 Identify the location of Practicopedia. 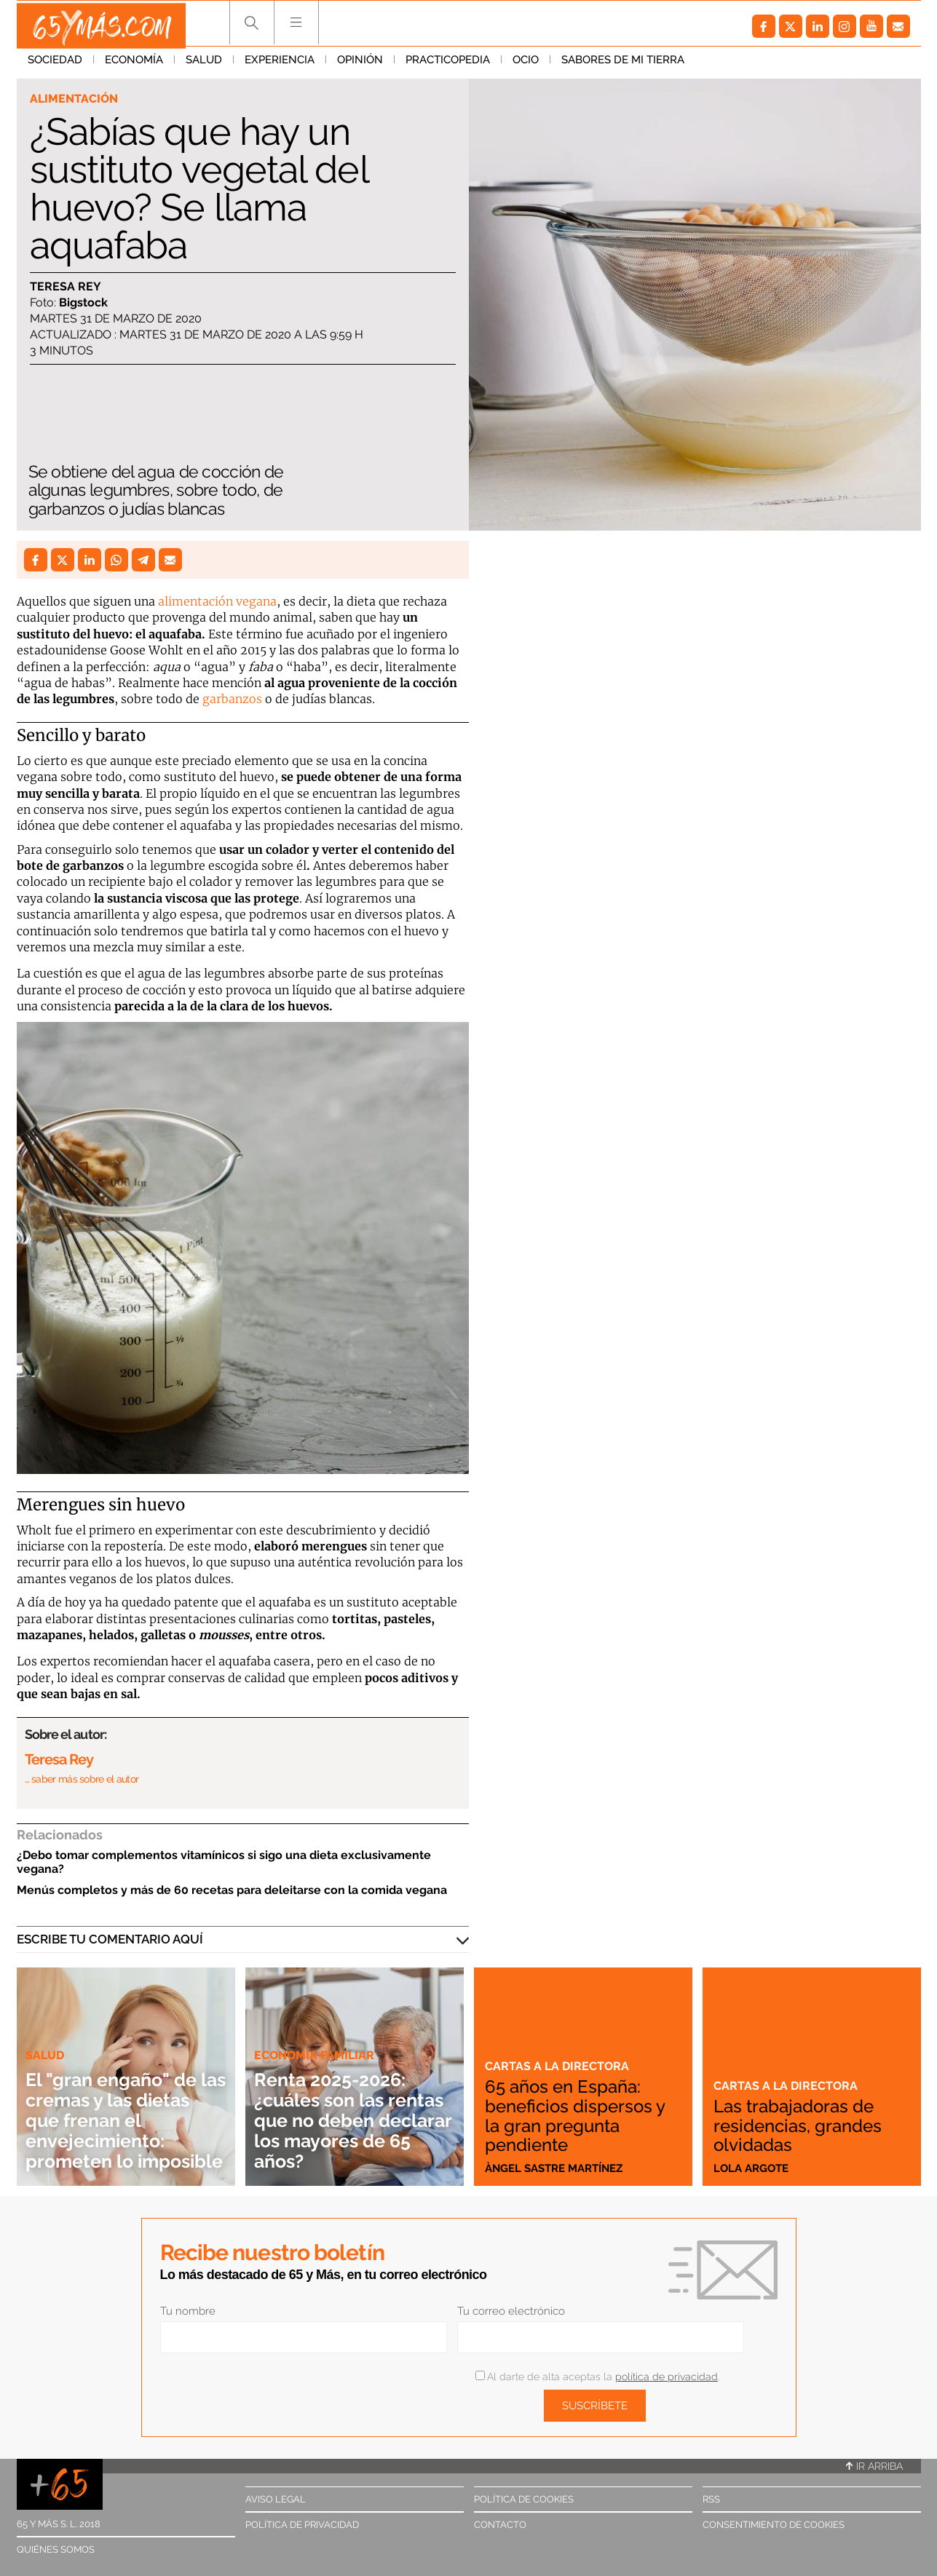
(448, 64).